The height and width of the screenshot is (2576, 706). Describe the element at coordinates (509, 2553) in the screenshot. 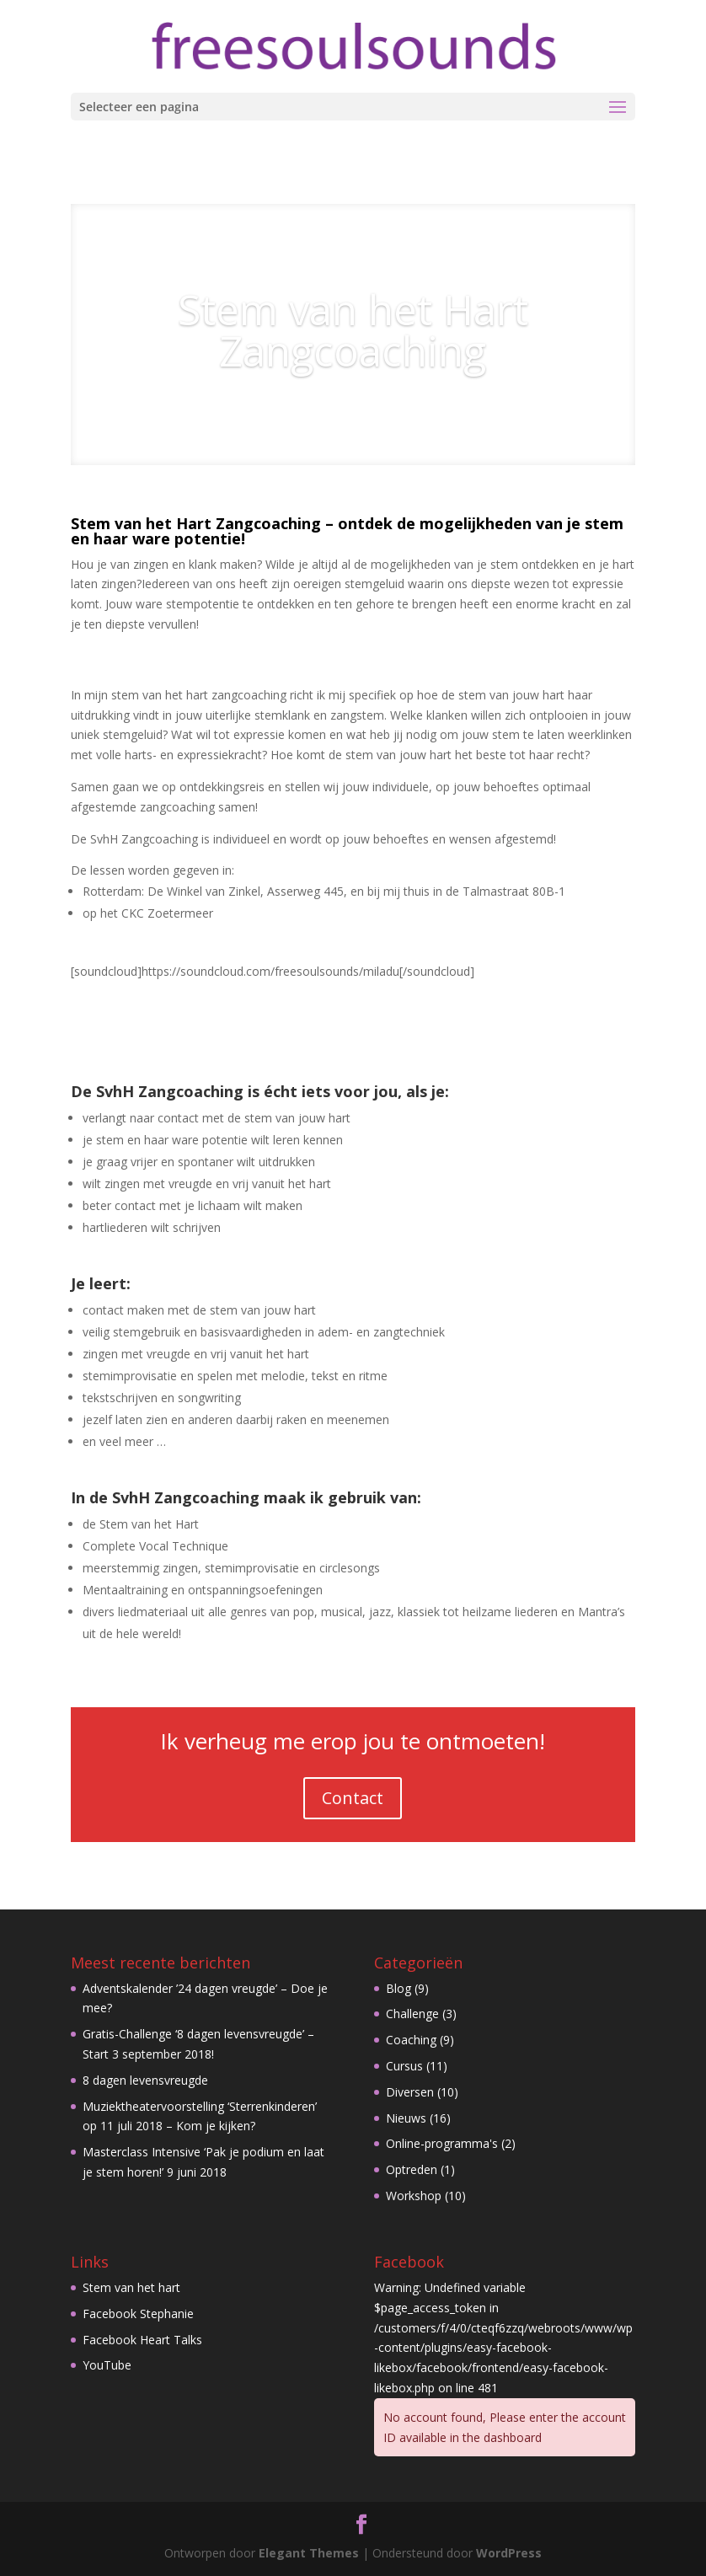

I see `WordPress` at that location.